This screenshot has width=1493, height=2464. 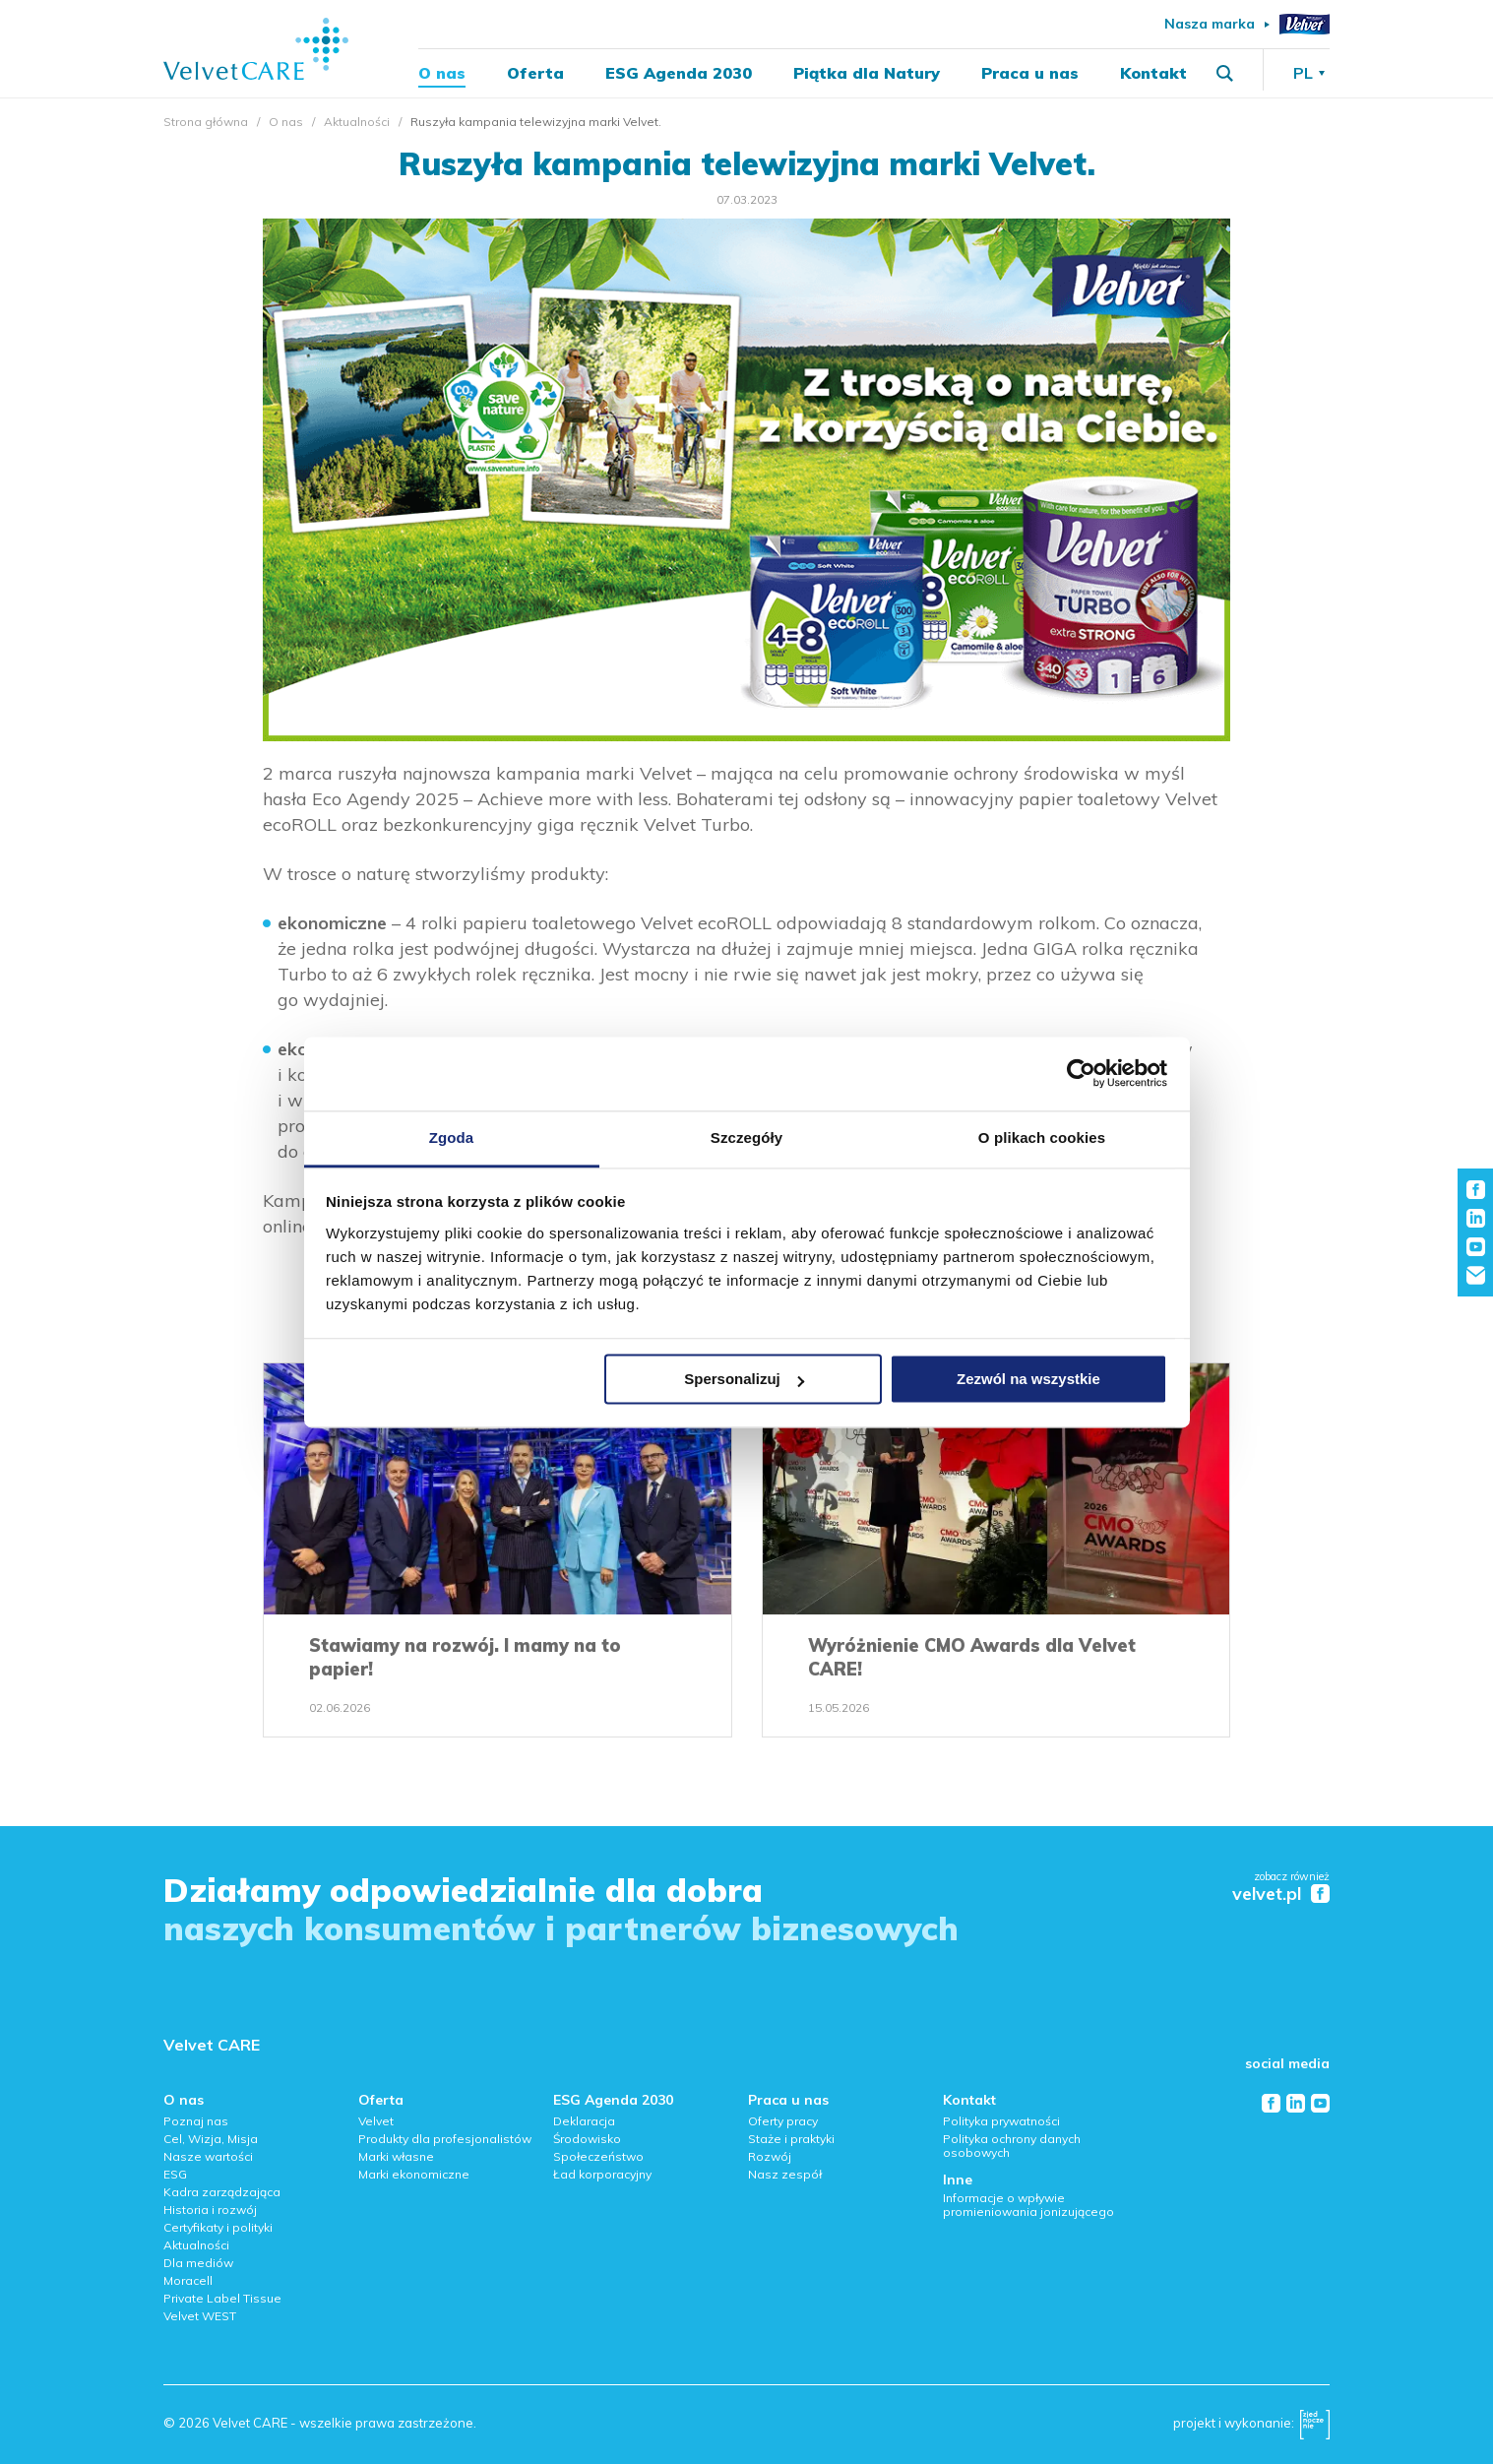 I want to click on Inne, so click(x=957, y=2179).